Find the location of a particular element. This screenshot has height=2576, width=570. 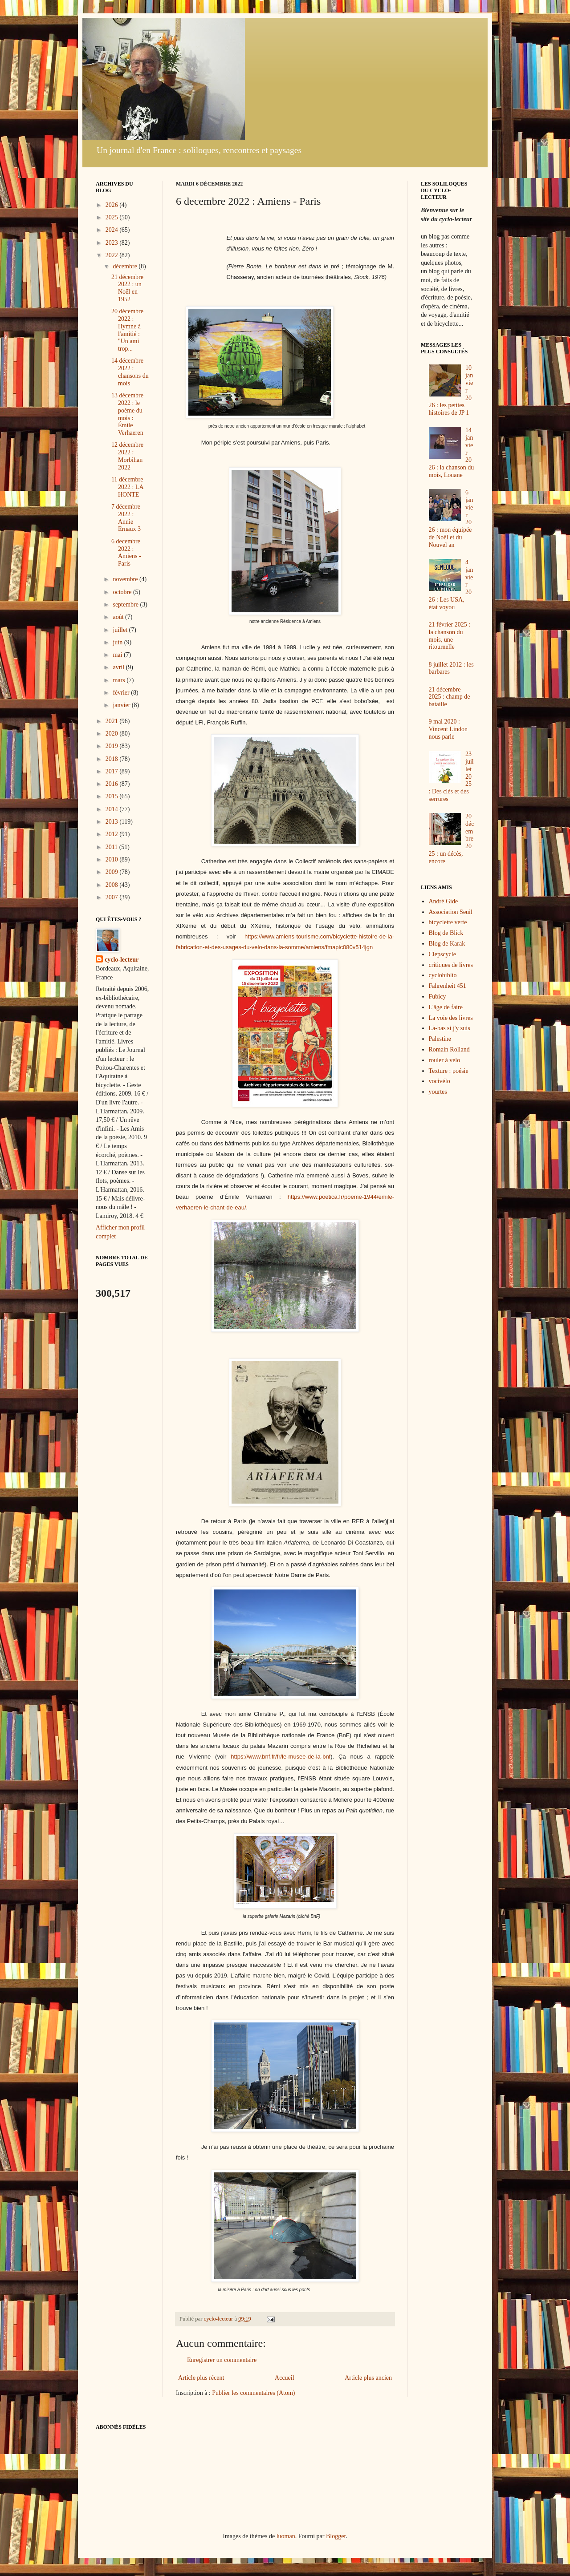

2010 is located at coordinates (113, 859).